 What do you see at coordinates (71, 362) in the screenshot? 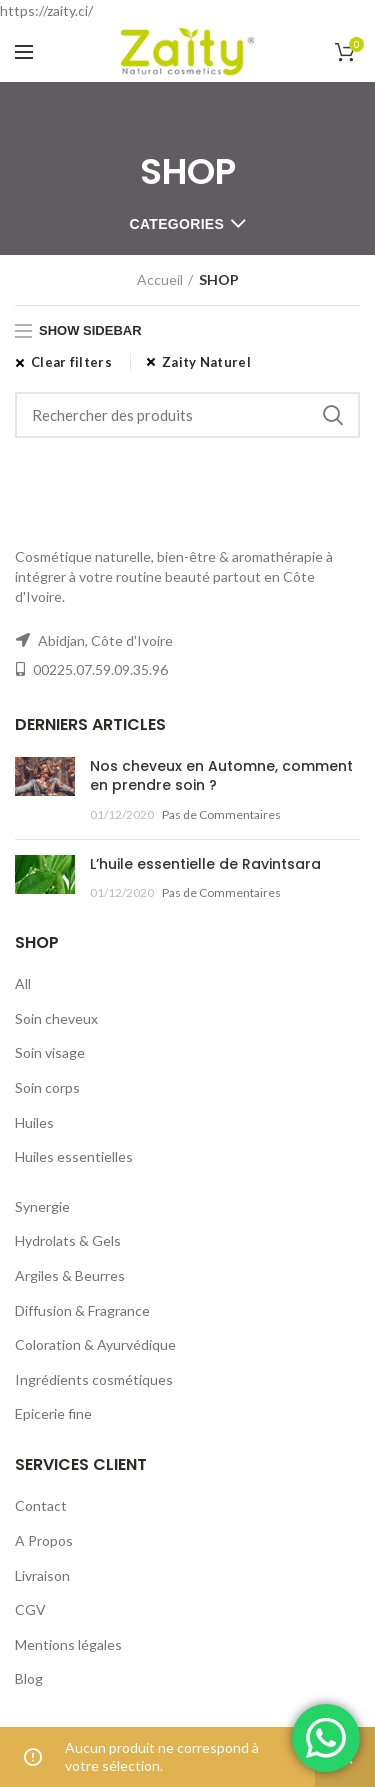
I see `Clear filters` at bounding box center [71, 362].